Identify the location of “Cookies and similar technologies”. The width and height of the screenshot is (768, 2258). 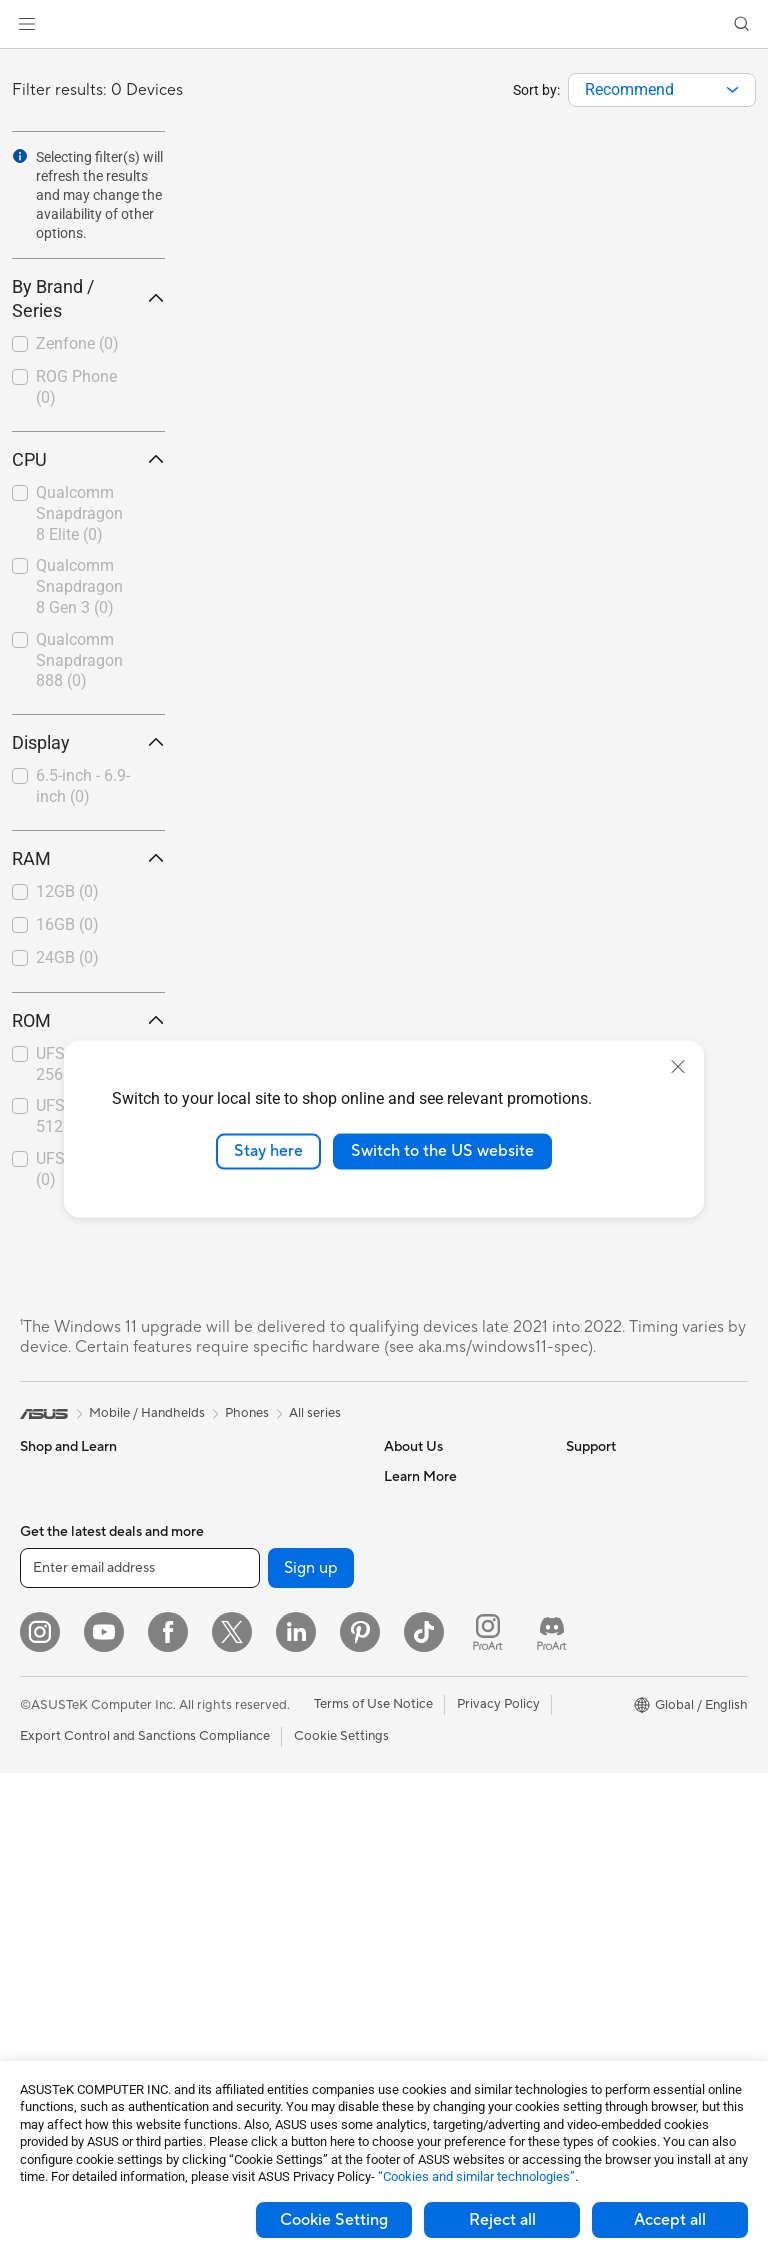
(476, 2176).